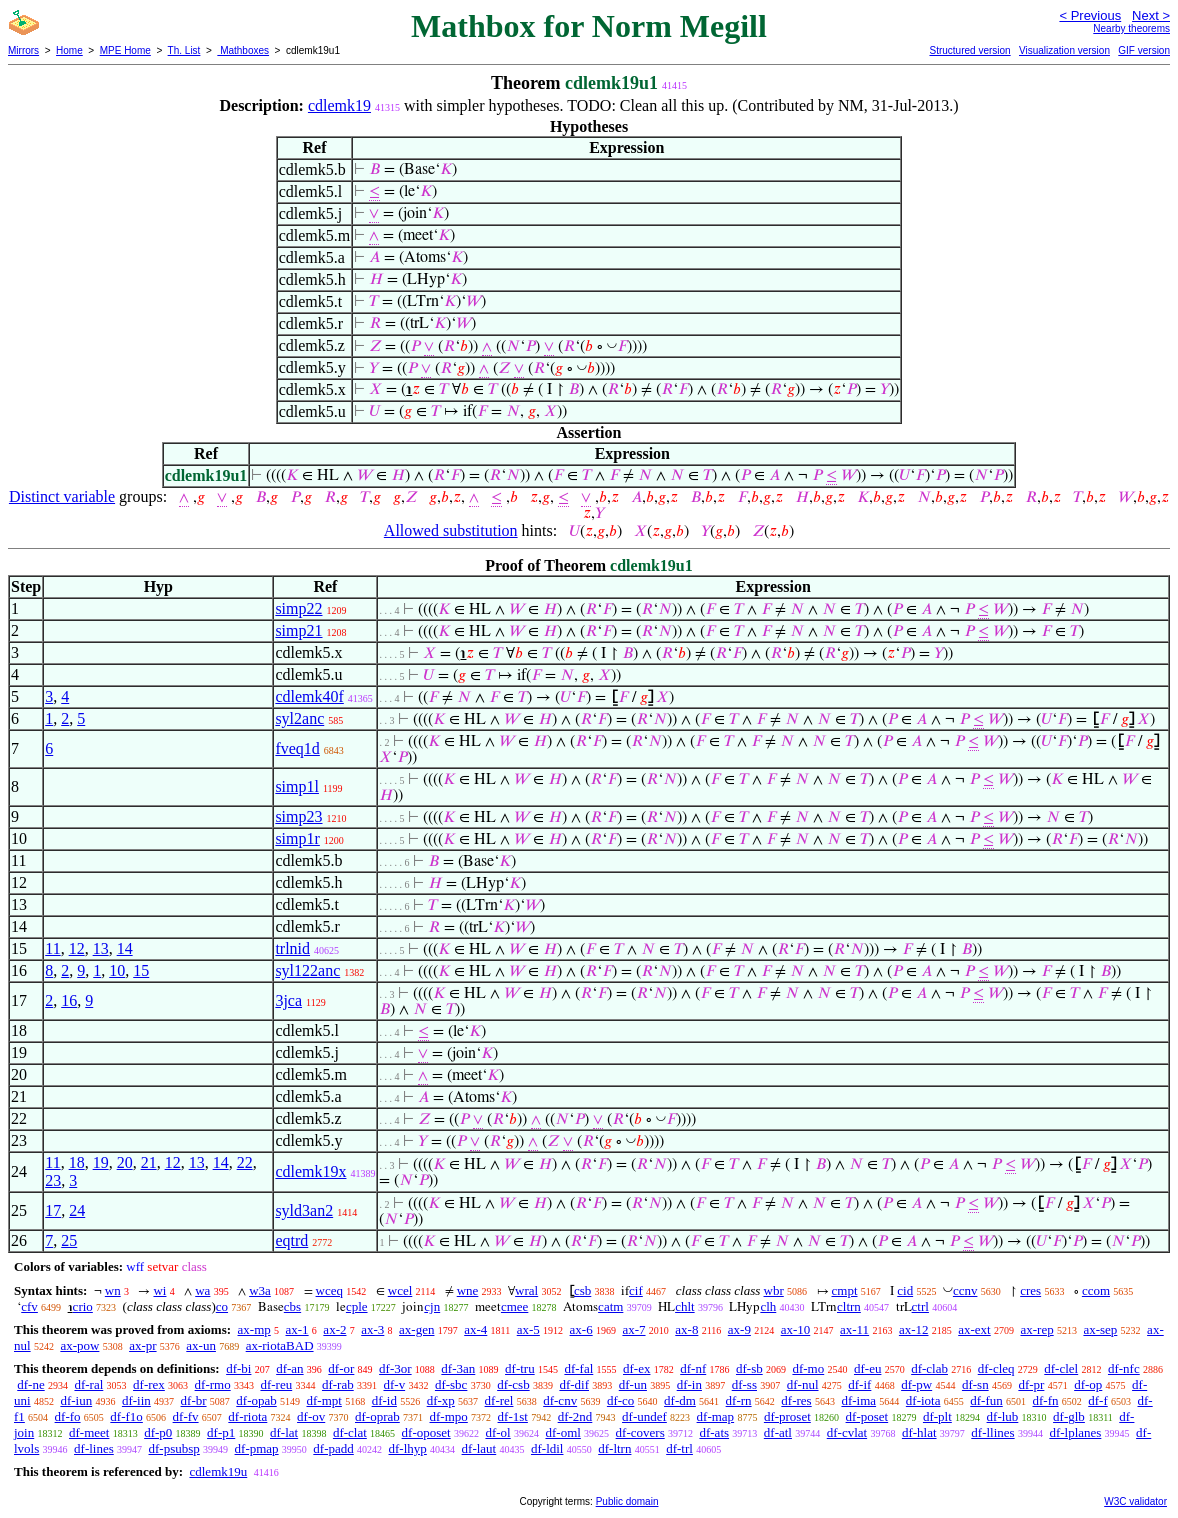 The height and width of the screenshot is (1518, 1178). What do you see at coordinates (245, 1162) in the screenshot?
I see `22` at bounding box center [245, 1162].